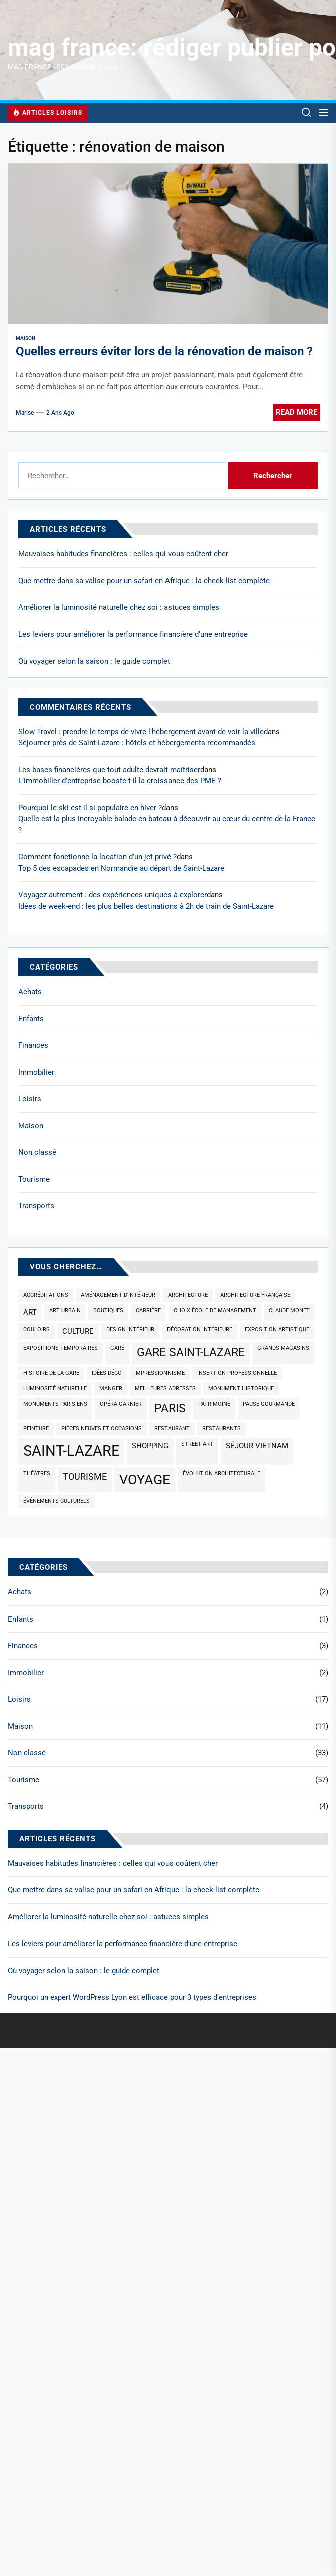 Image resolution: width=336 pixels, height=2576 pixels. Describe the element at coordinates (29, 1098) in the screenshot. I see `Loisirs` at that location.